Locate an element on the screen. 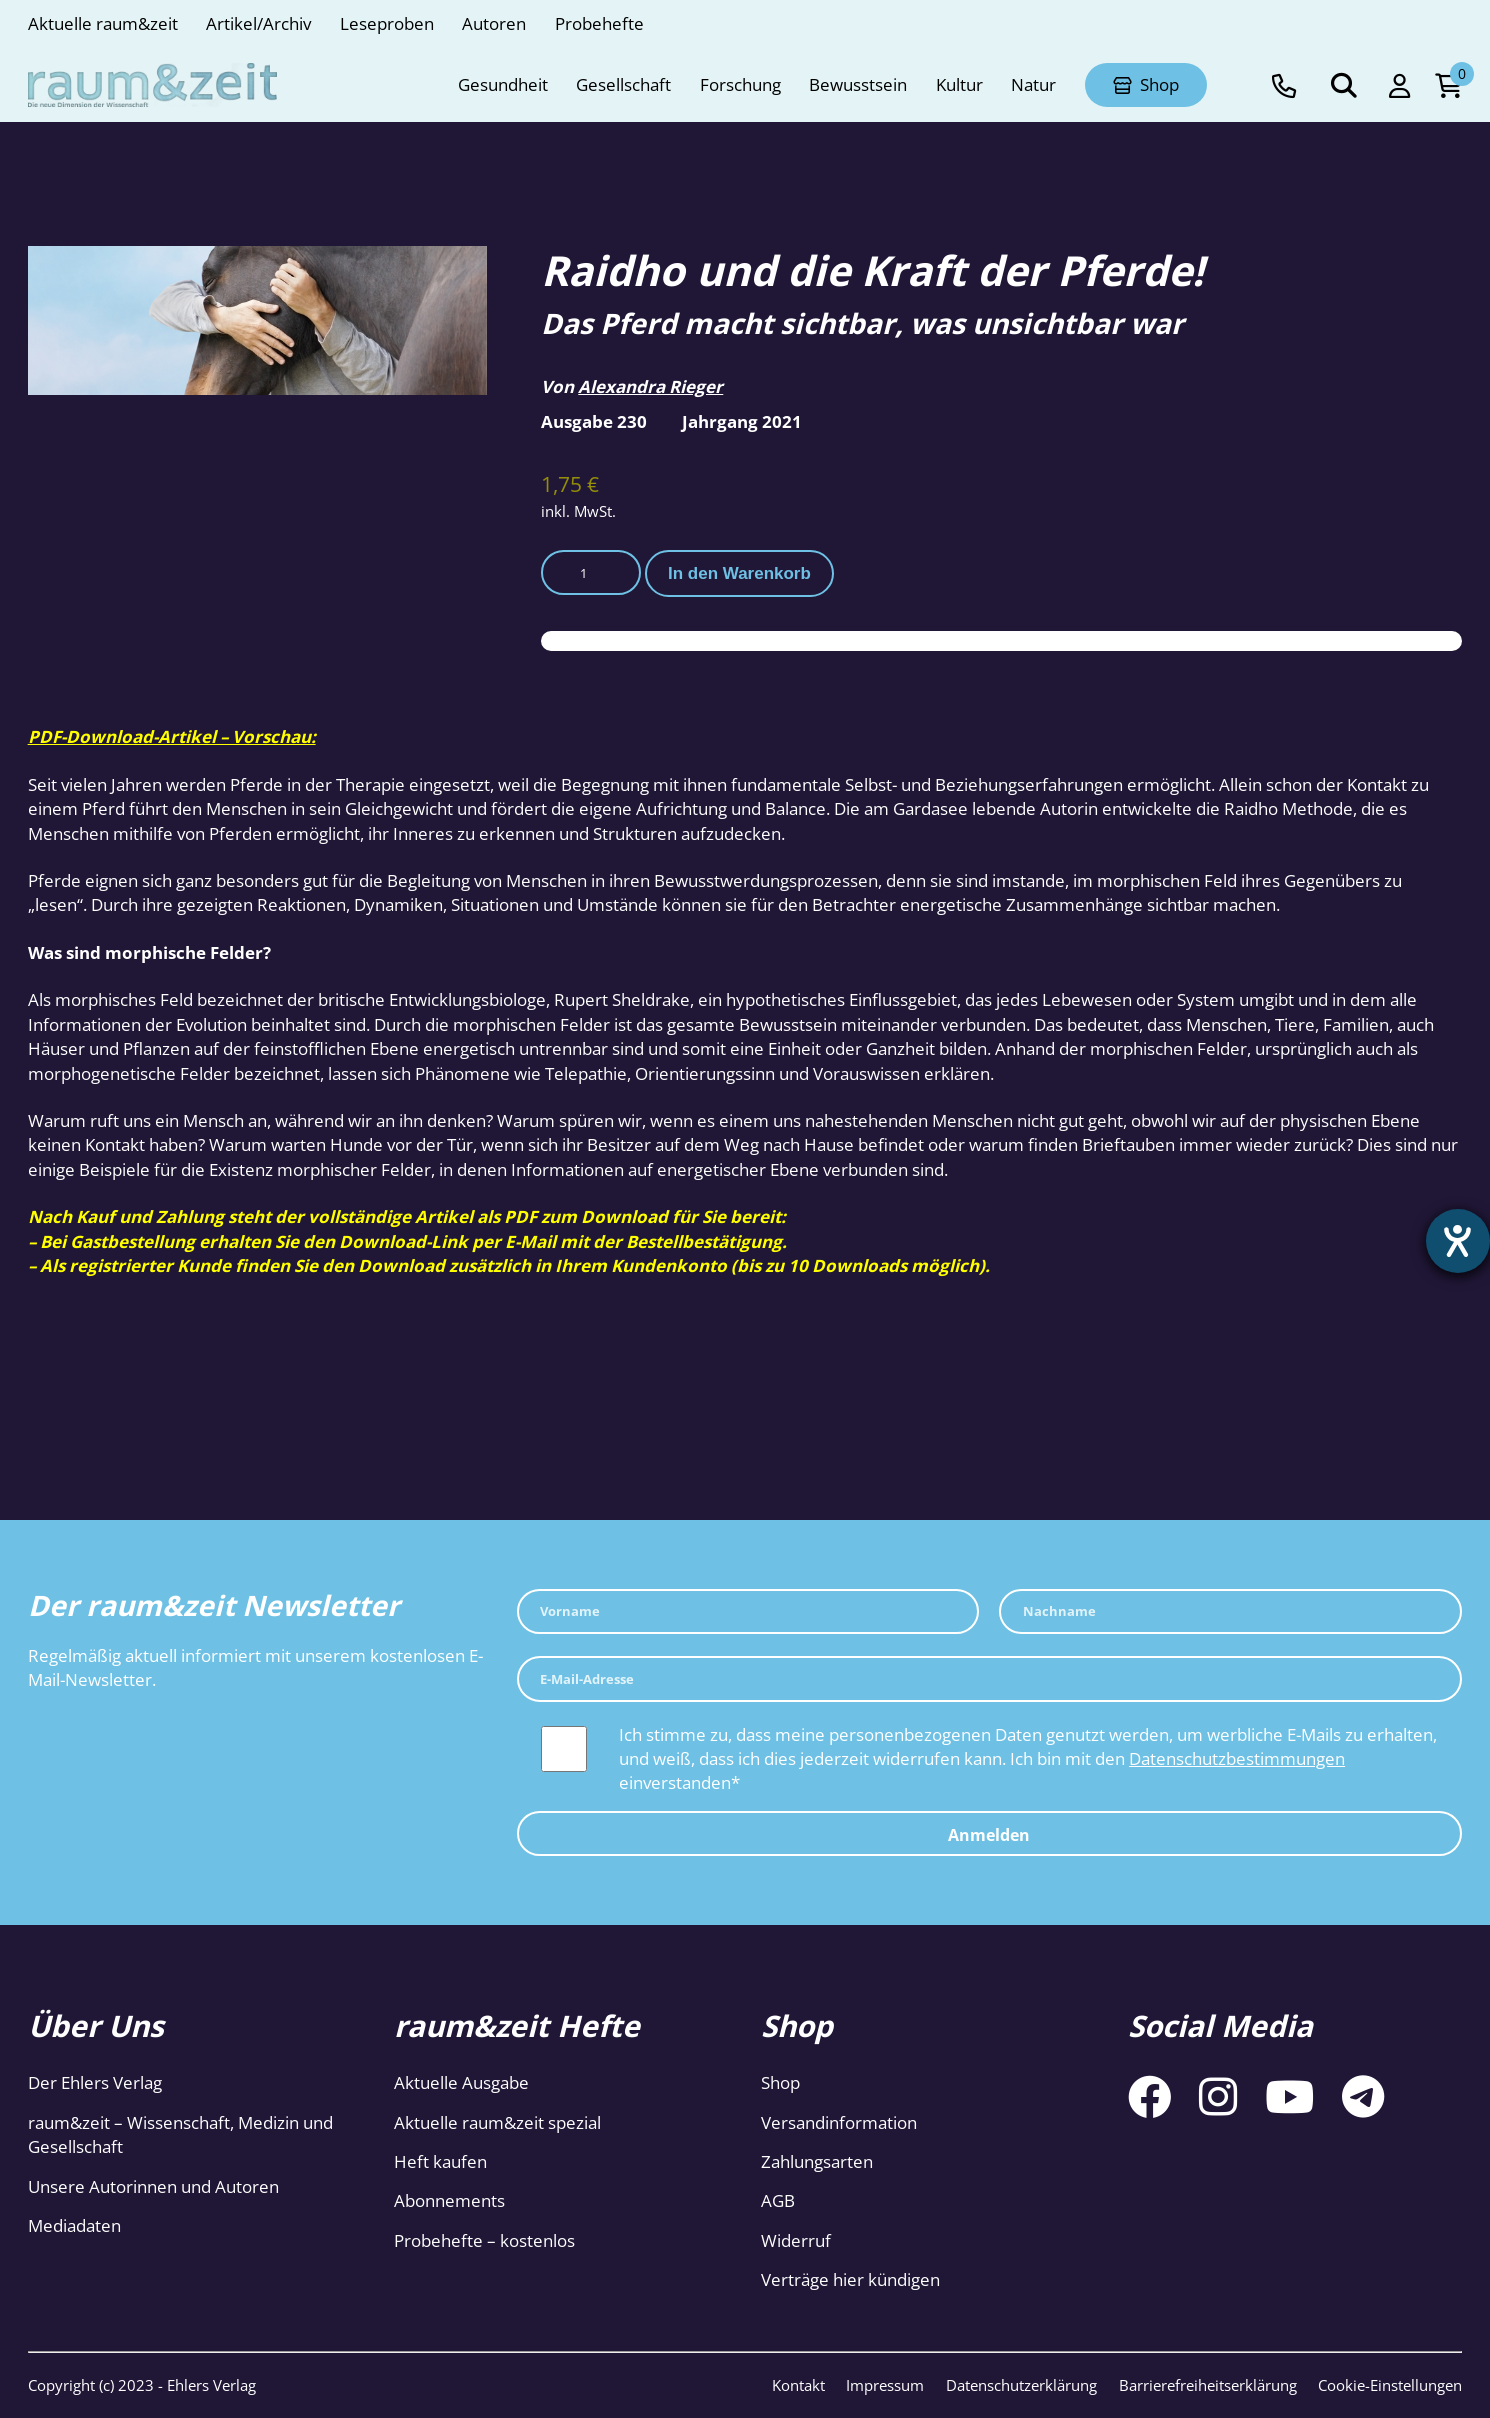 The image size is (1490, 2418). Verträge hier kündigen is located at coordinates (850, 2279).